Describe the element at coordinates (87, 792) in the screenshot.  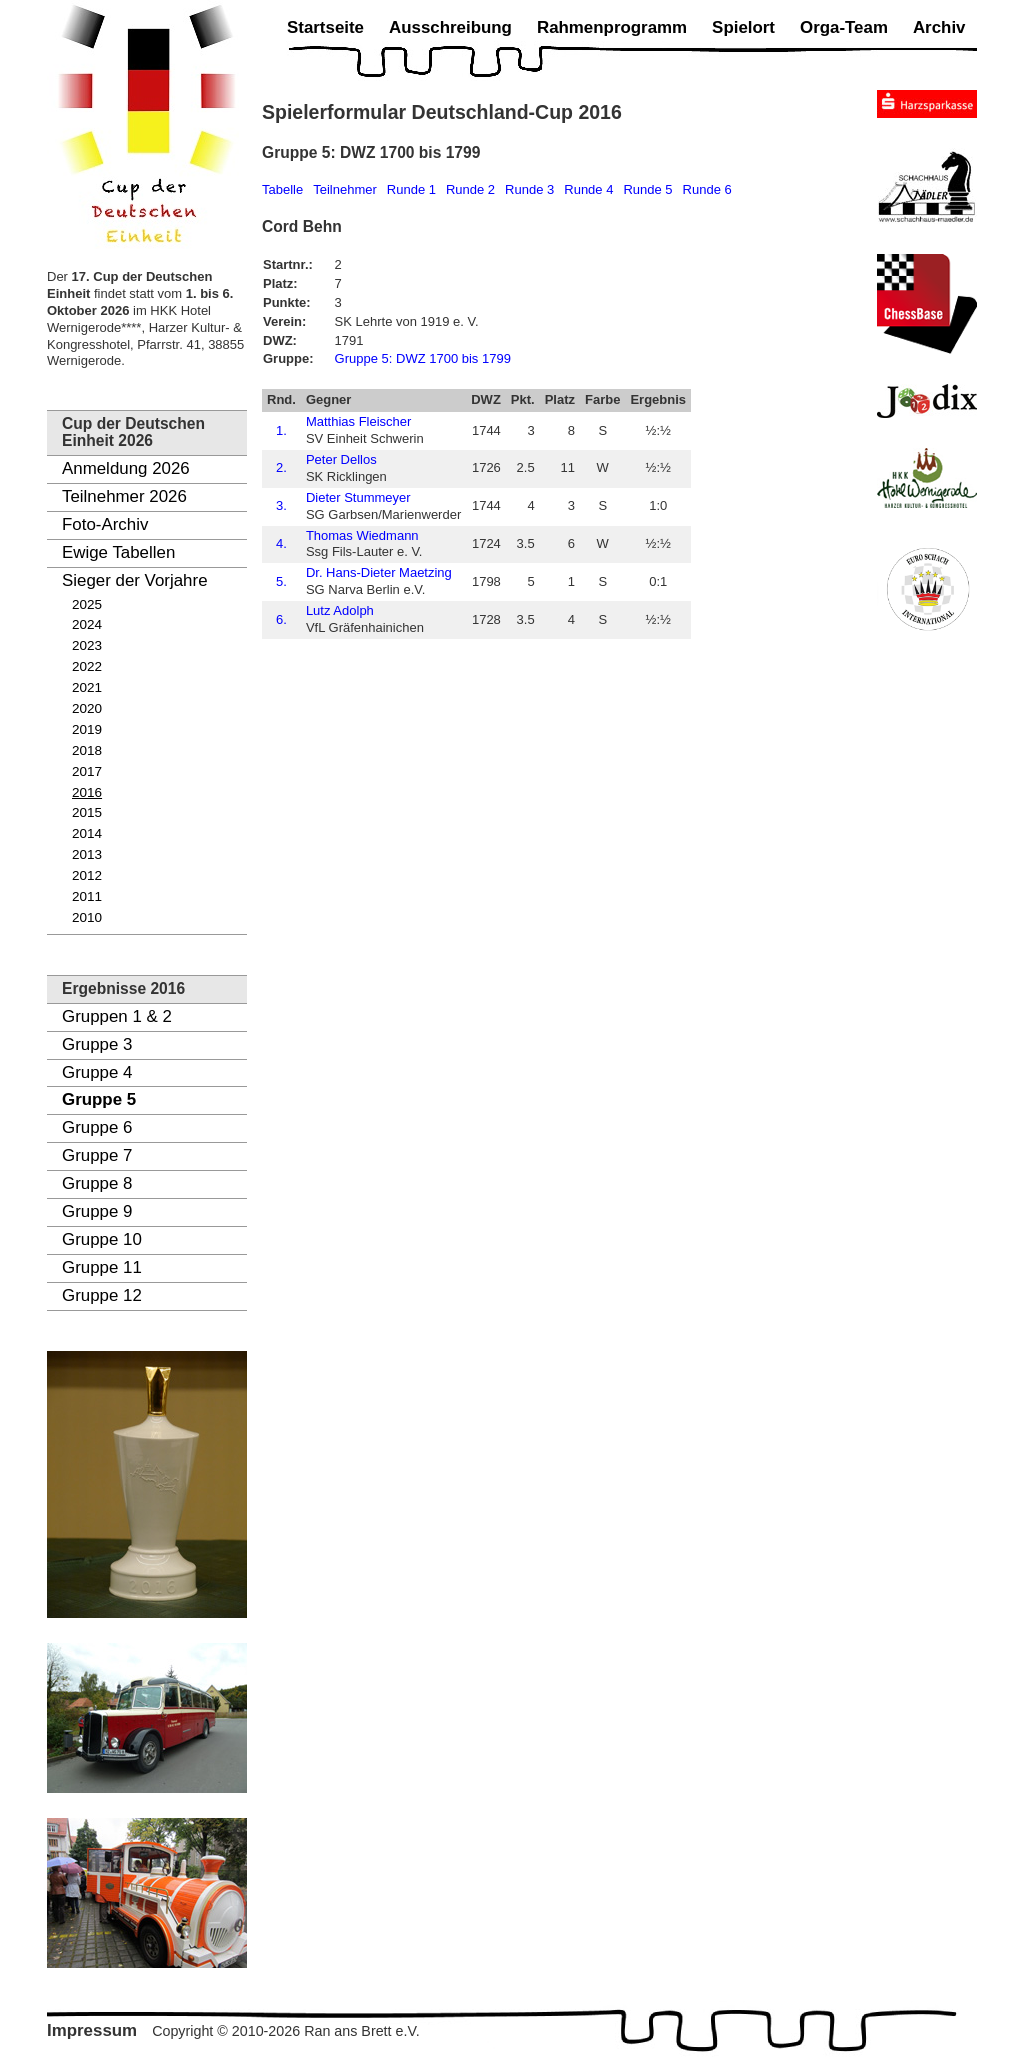
I see `2016` at that location.